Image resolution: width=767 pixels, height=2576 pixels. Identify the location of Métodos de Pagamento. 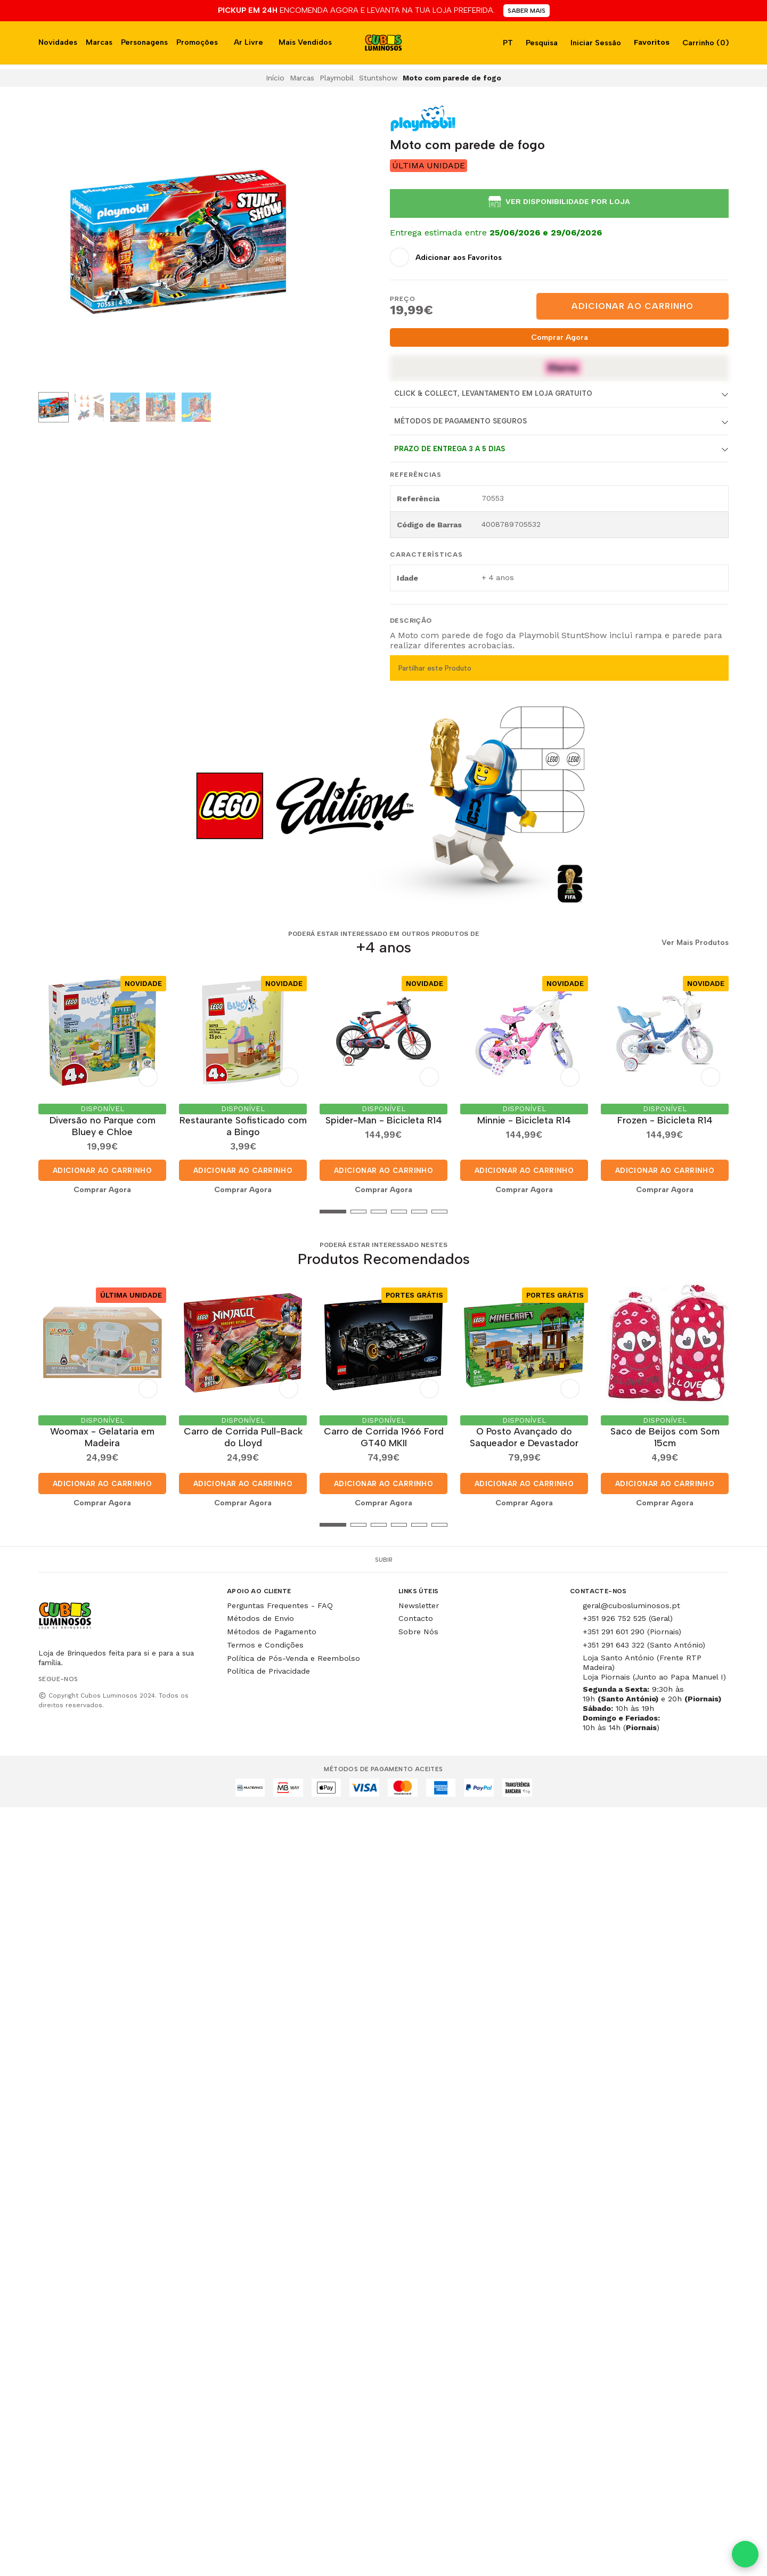
(271, 1631).